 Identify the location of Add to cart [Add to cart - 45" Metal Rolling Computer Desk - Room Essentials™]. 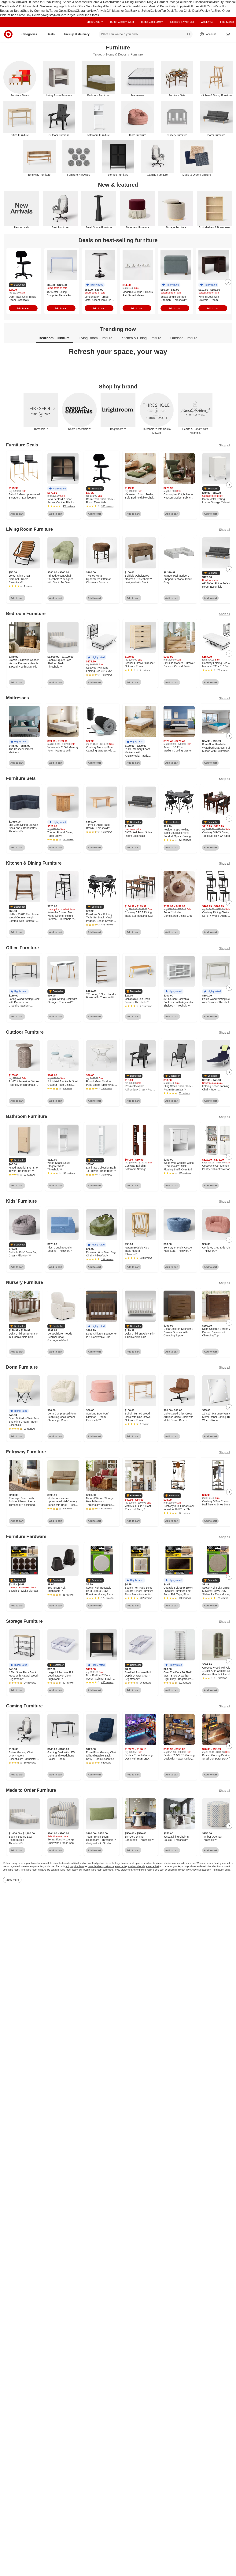
(61, 308).